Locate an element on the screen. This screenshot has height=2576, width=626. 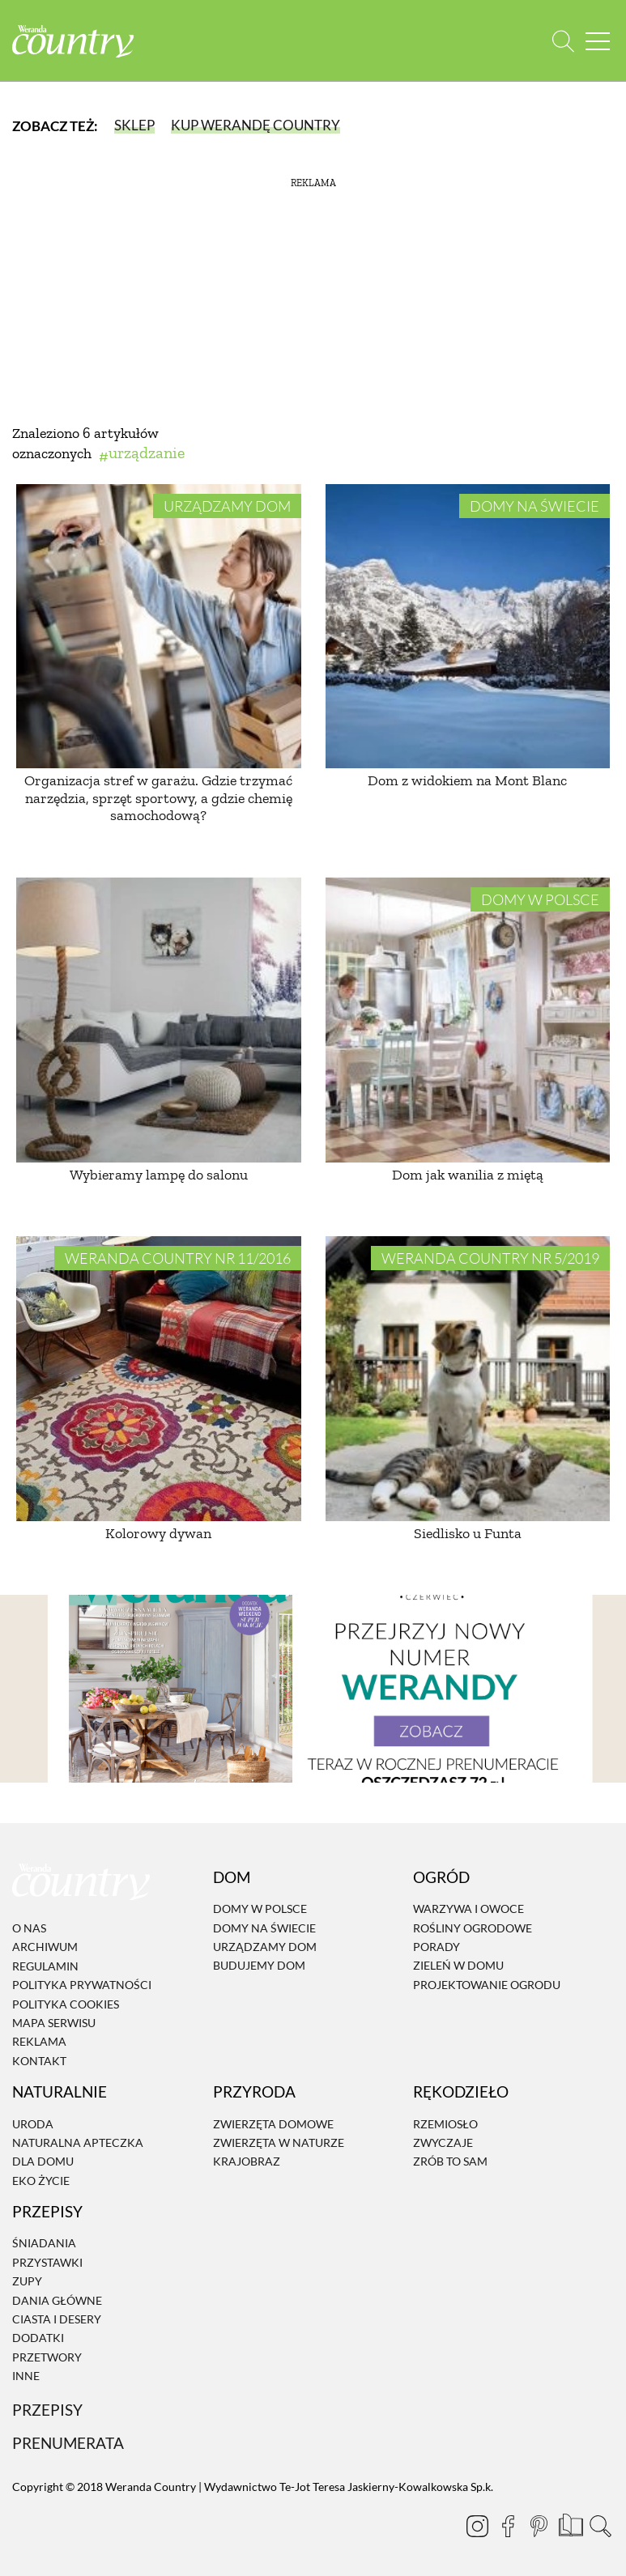
[Facebook] is located at coordinates (508, 2526).